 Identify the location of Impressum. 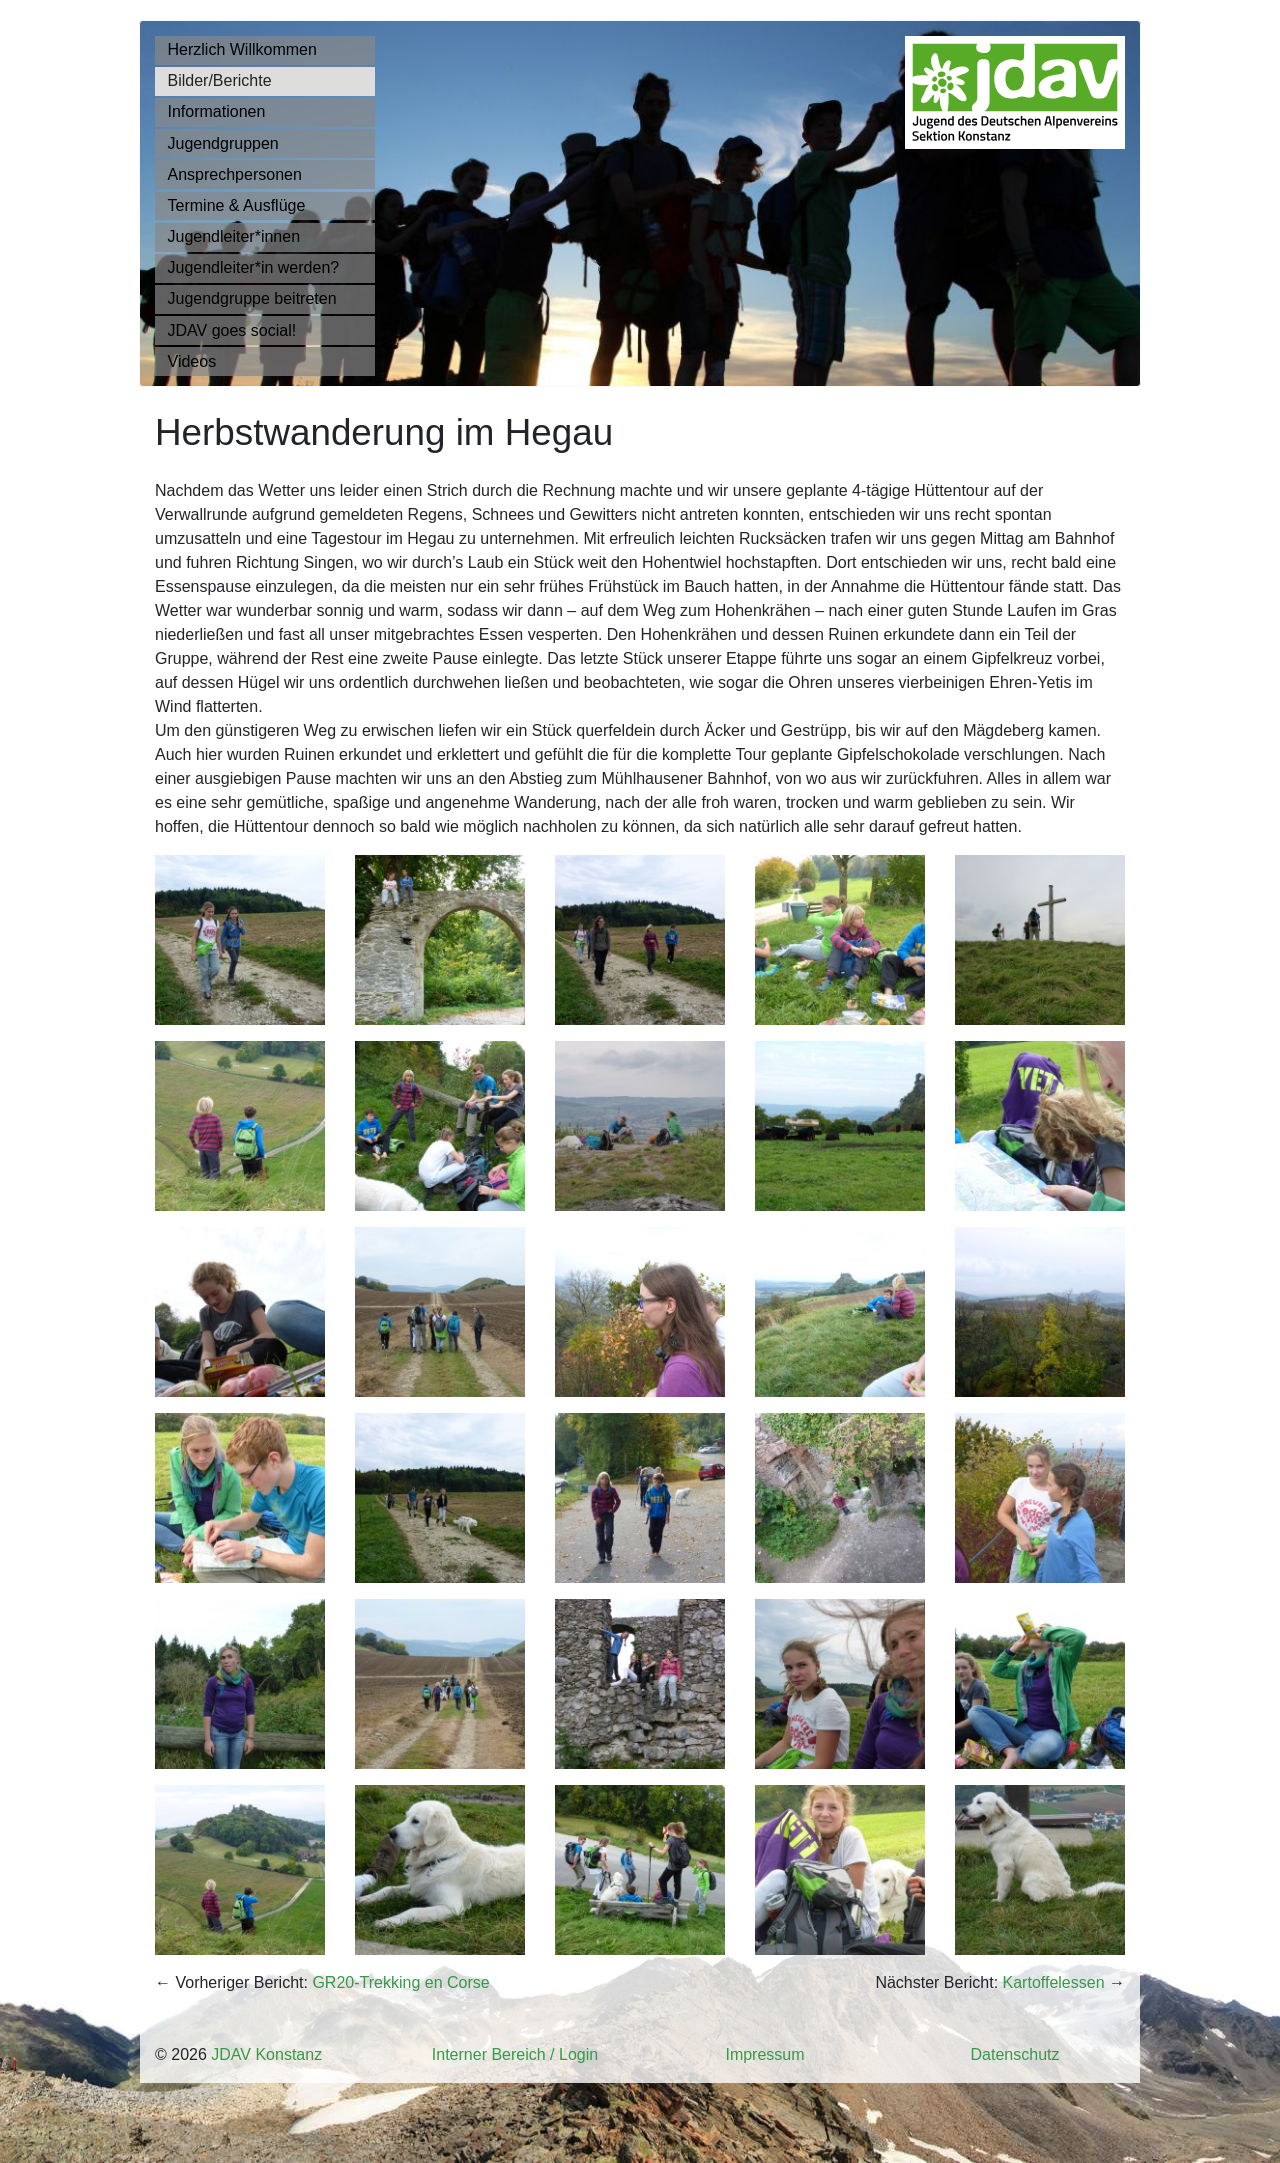
(764, 2054).